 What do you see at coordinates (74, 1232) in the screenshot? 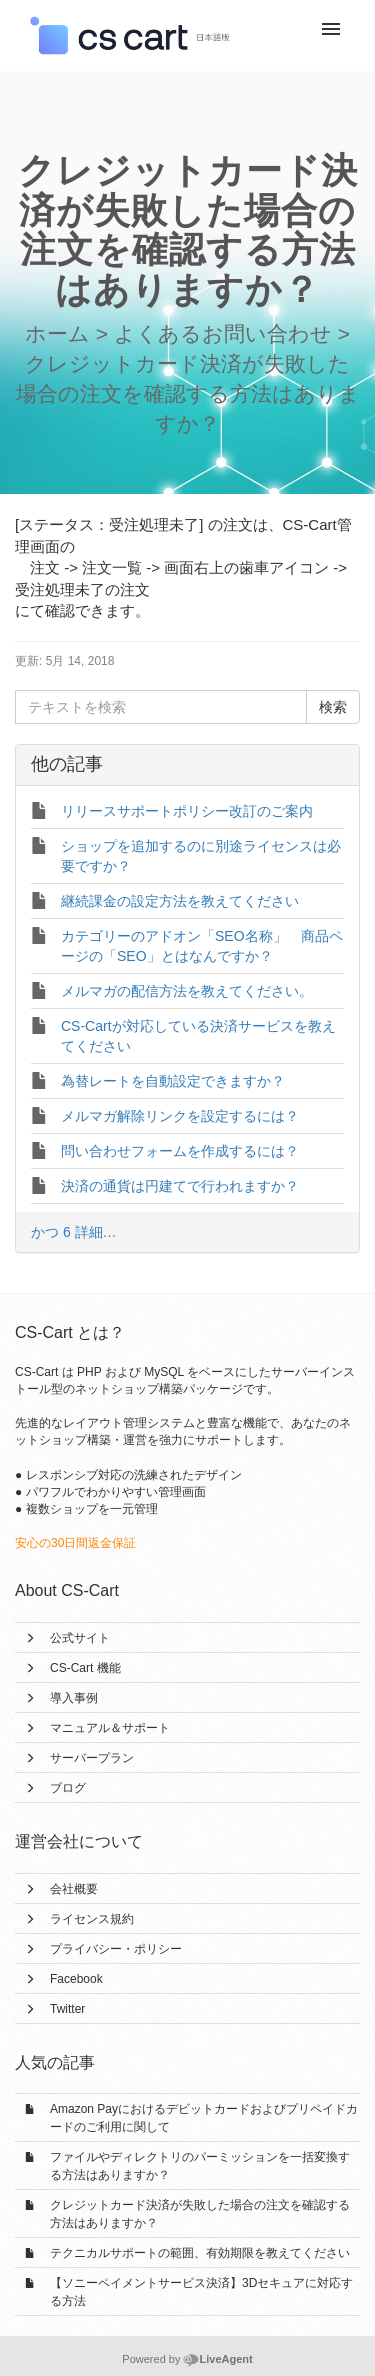
I see `かつ 6 詳細…` at bounding box center [74, 1232].